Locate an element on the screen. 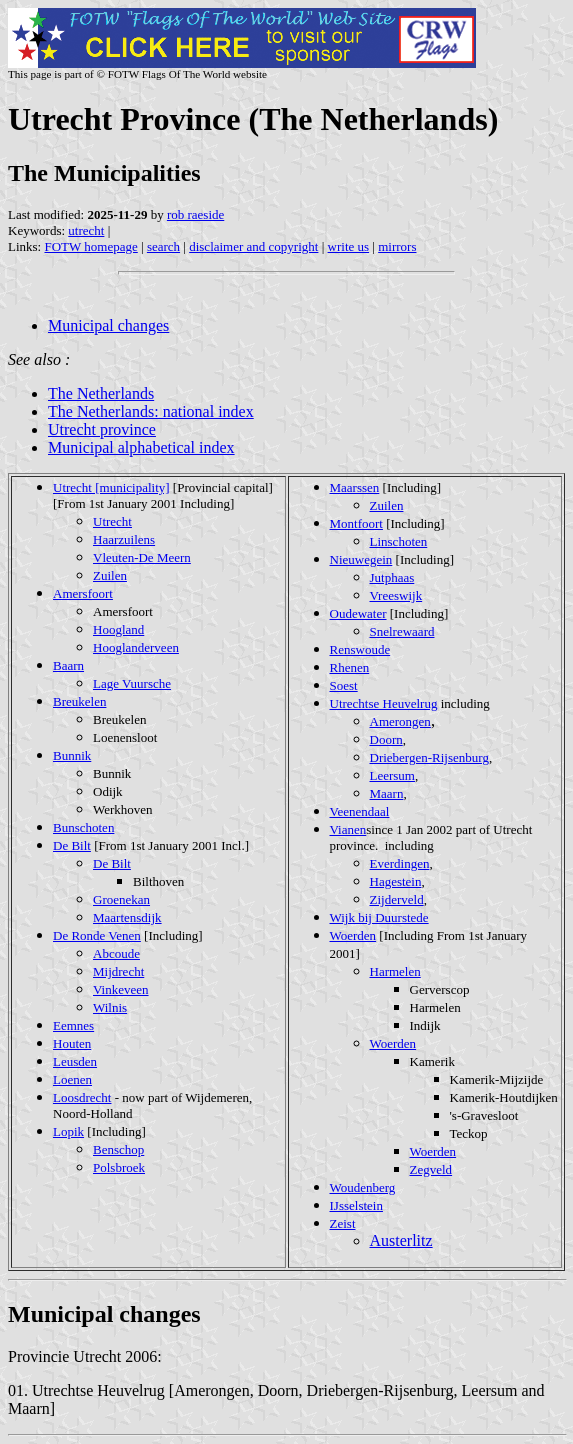 The image size is (573, 1444). Zeist is located at coordinates (343, 1223).